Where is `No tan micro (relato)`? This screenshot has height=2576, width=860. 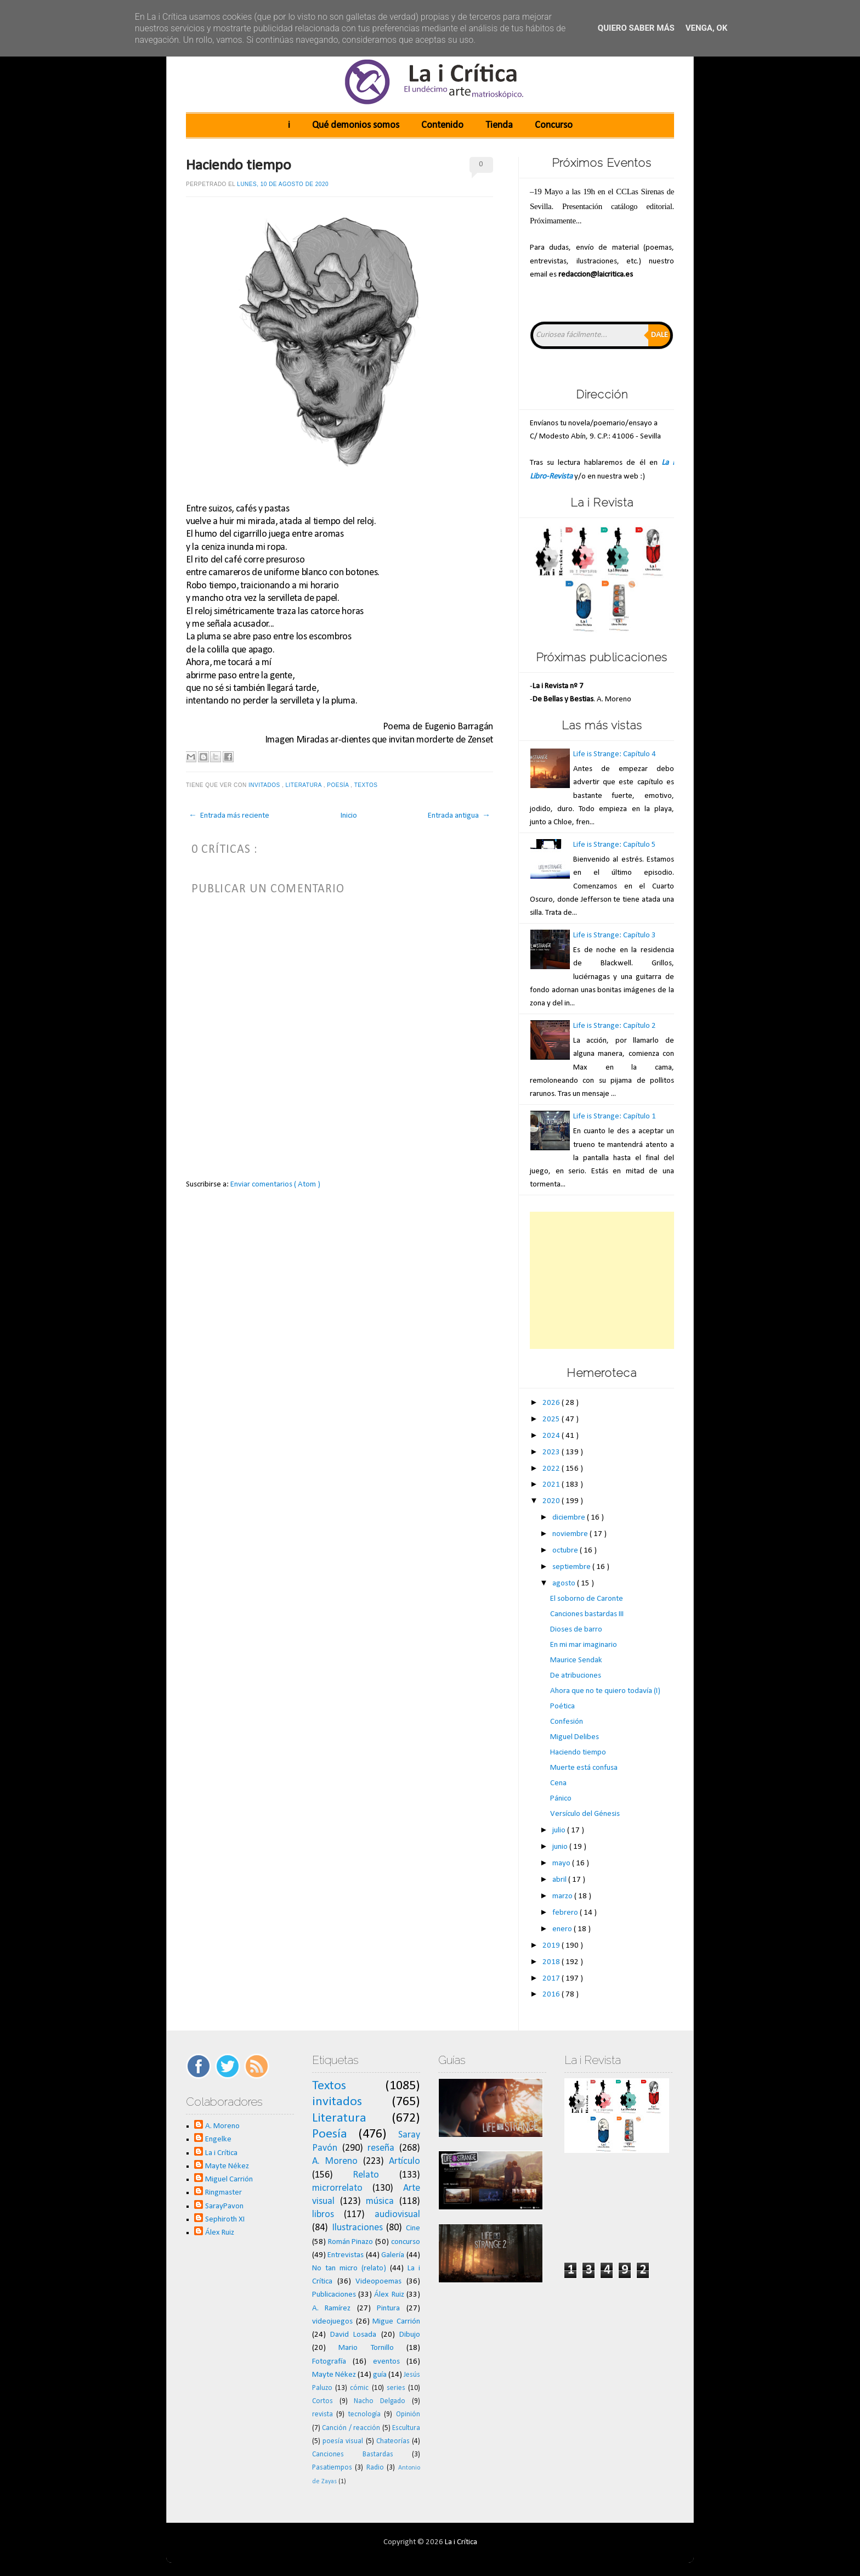 No tan micro (relato) is located at coordinates (349, 2268).